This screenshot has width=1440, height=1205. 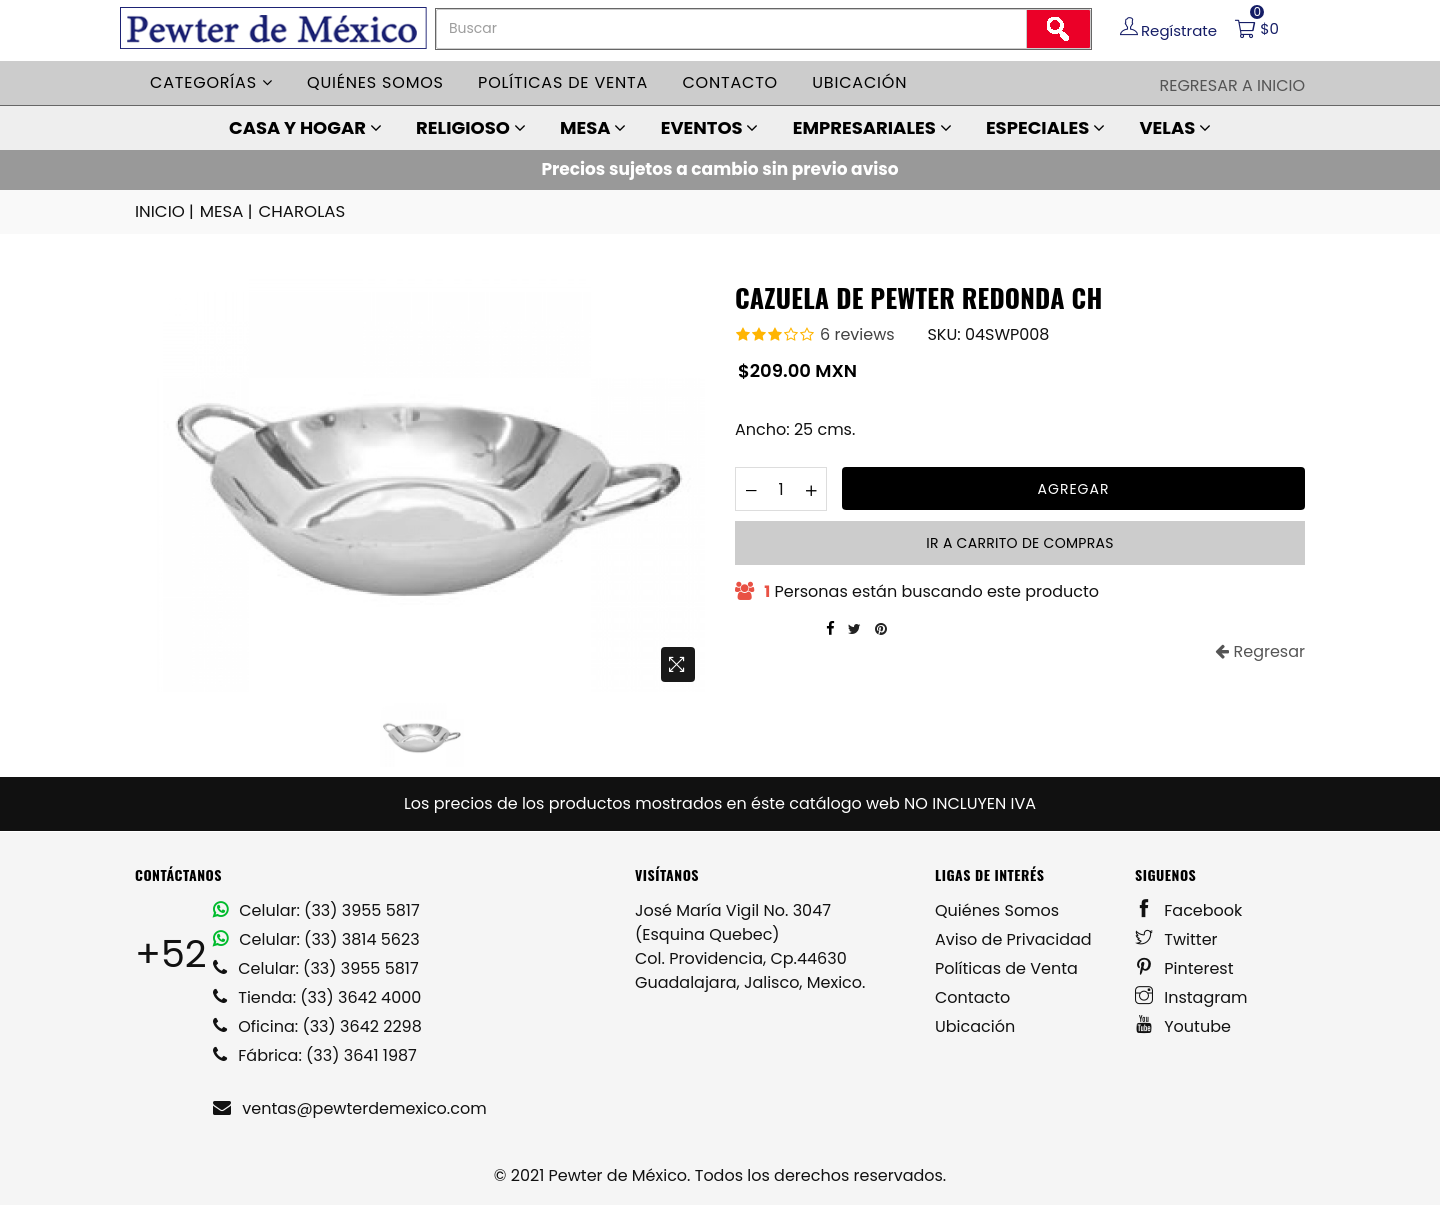 I want to click on Oficina: (33) 3642 2298, so click(x=317, y=1025).